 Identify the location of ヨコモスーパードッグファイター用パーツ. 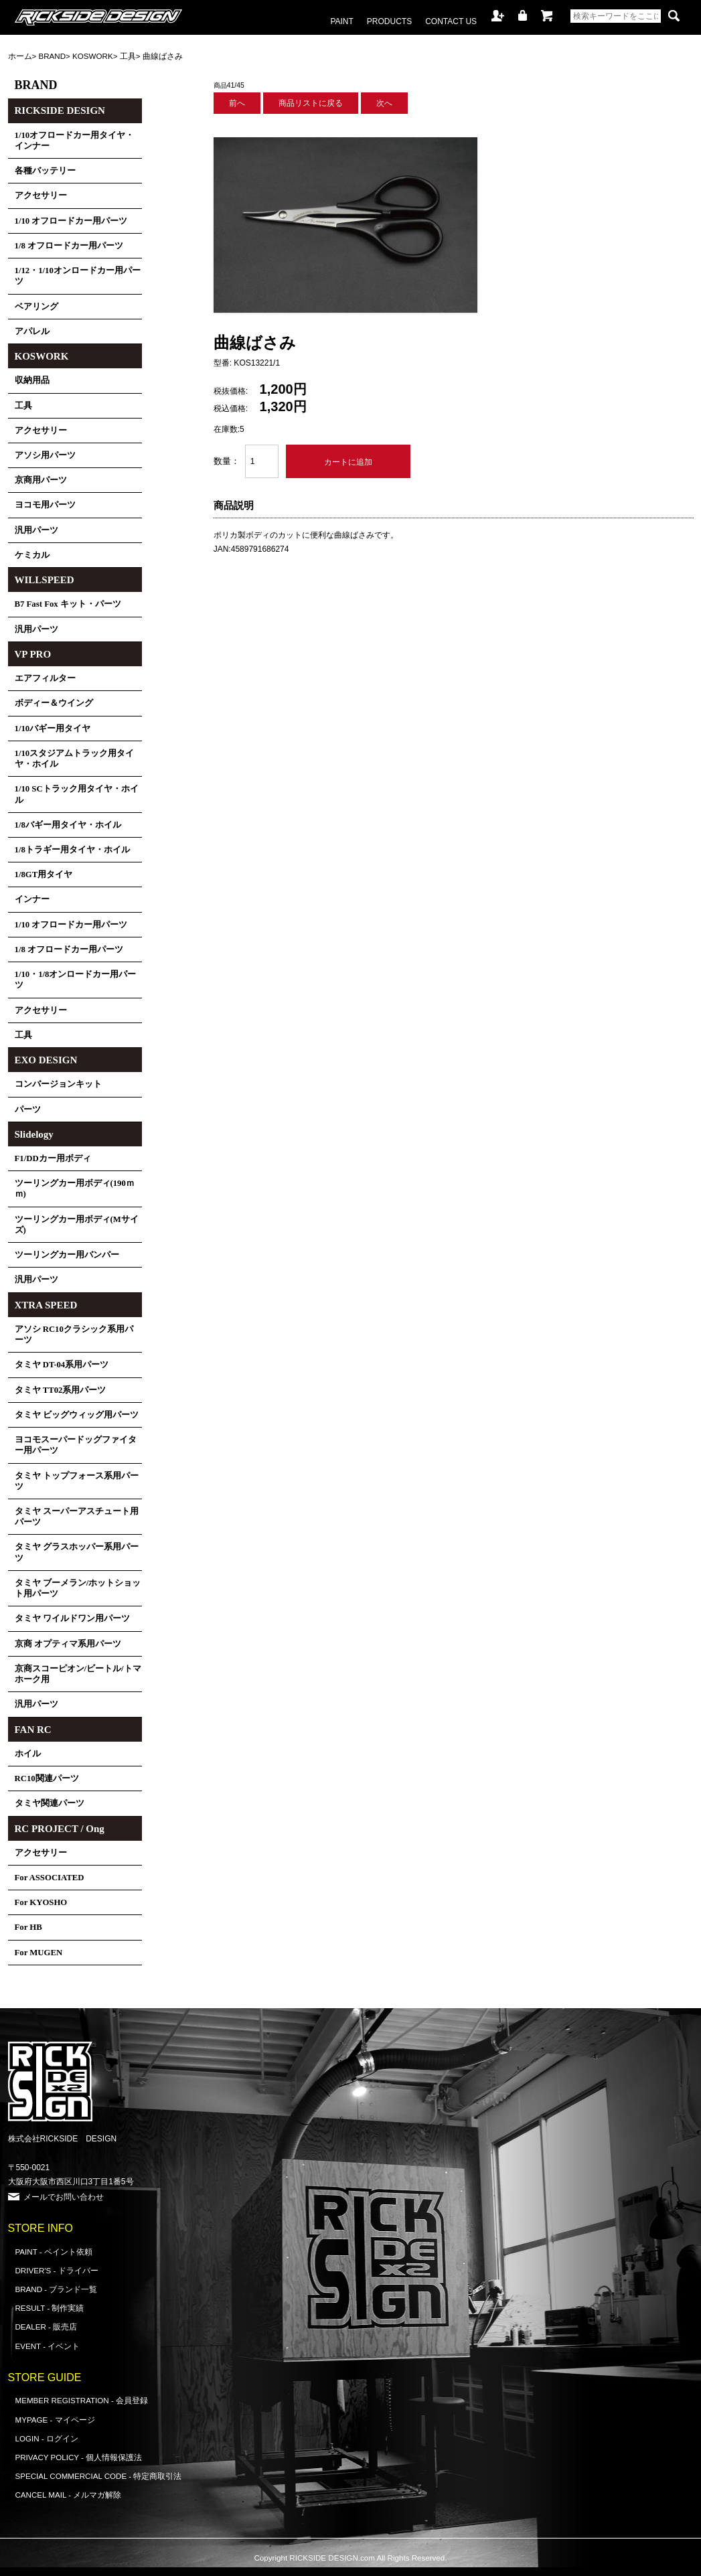
(76, 1445).